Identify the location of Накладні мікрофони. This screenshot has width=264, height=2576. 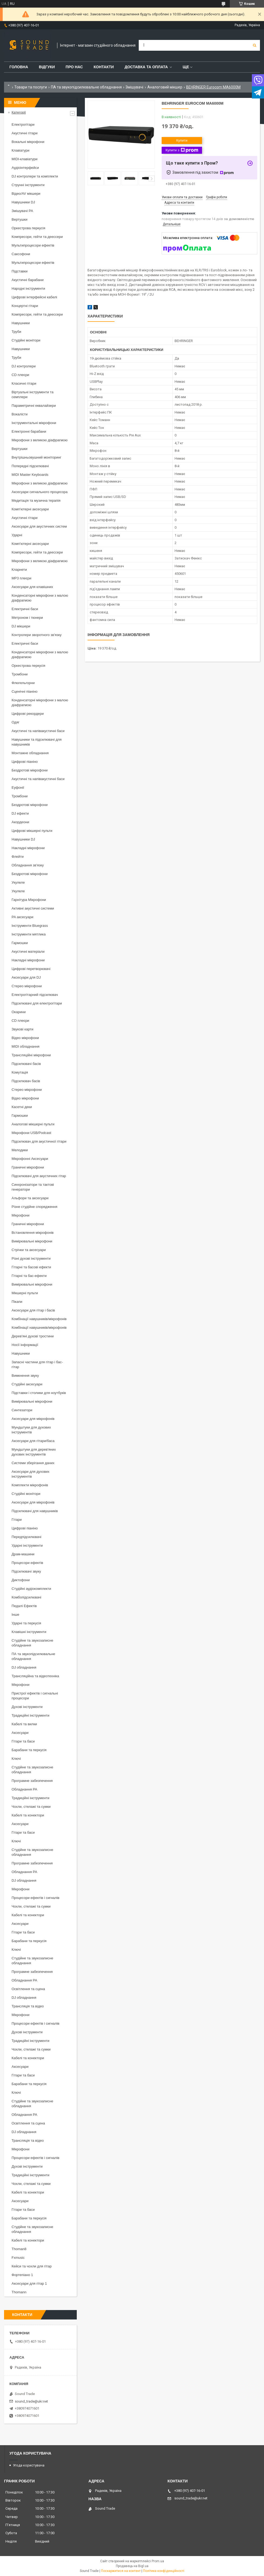
(28, 848).